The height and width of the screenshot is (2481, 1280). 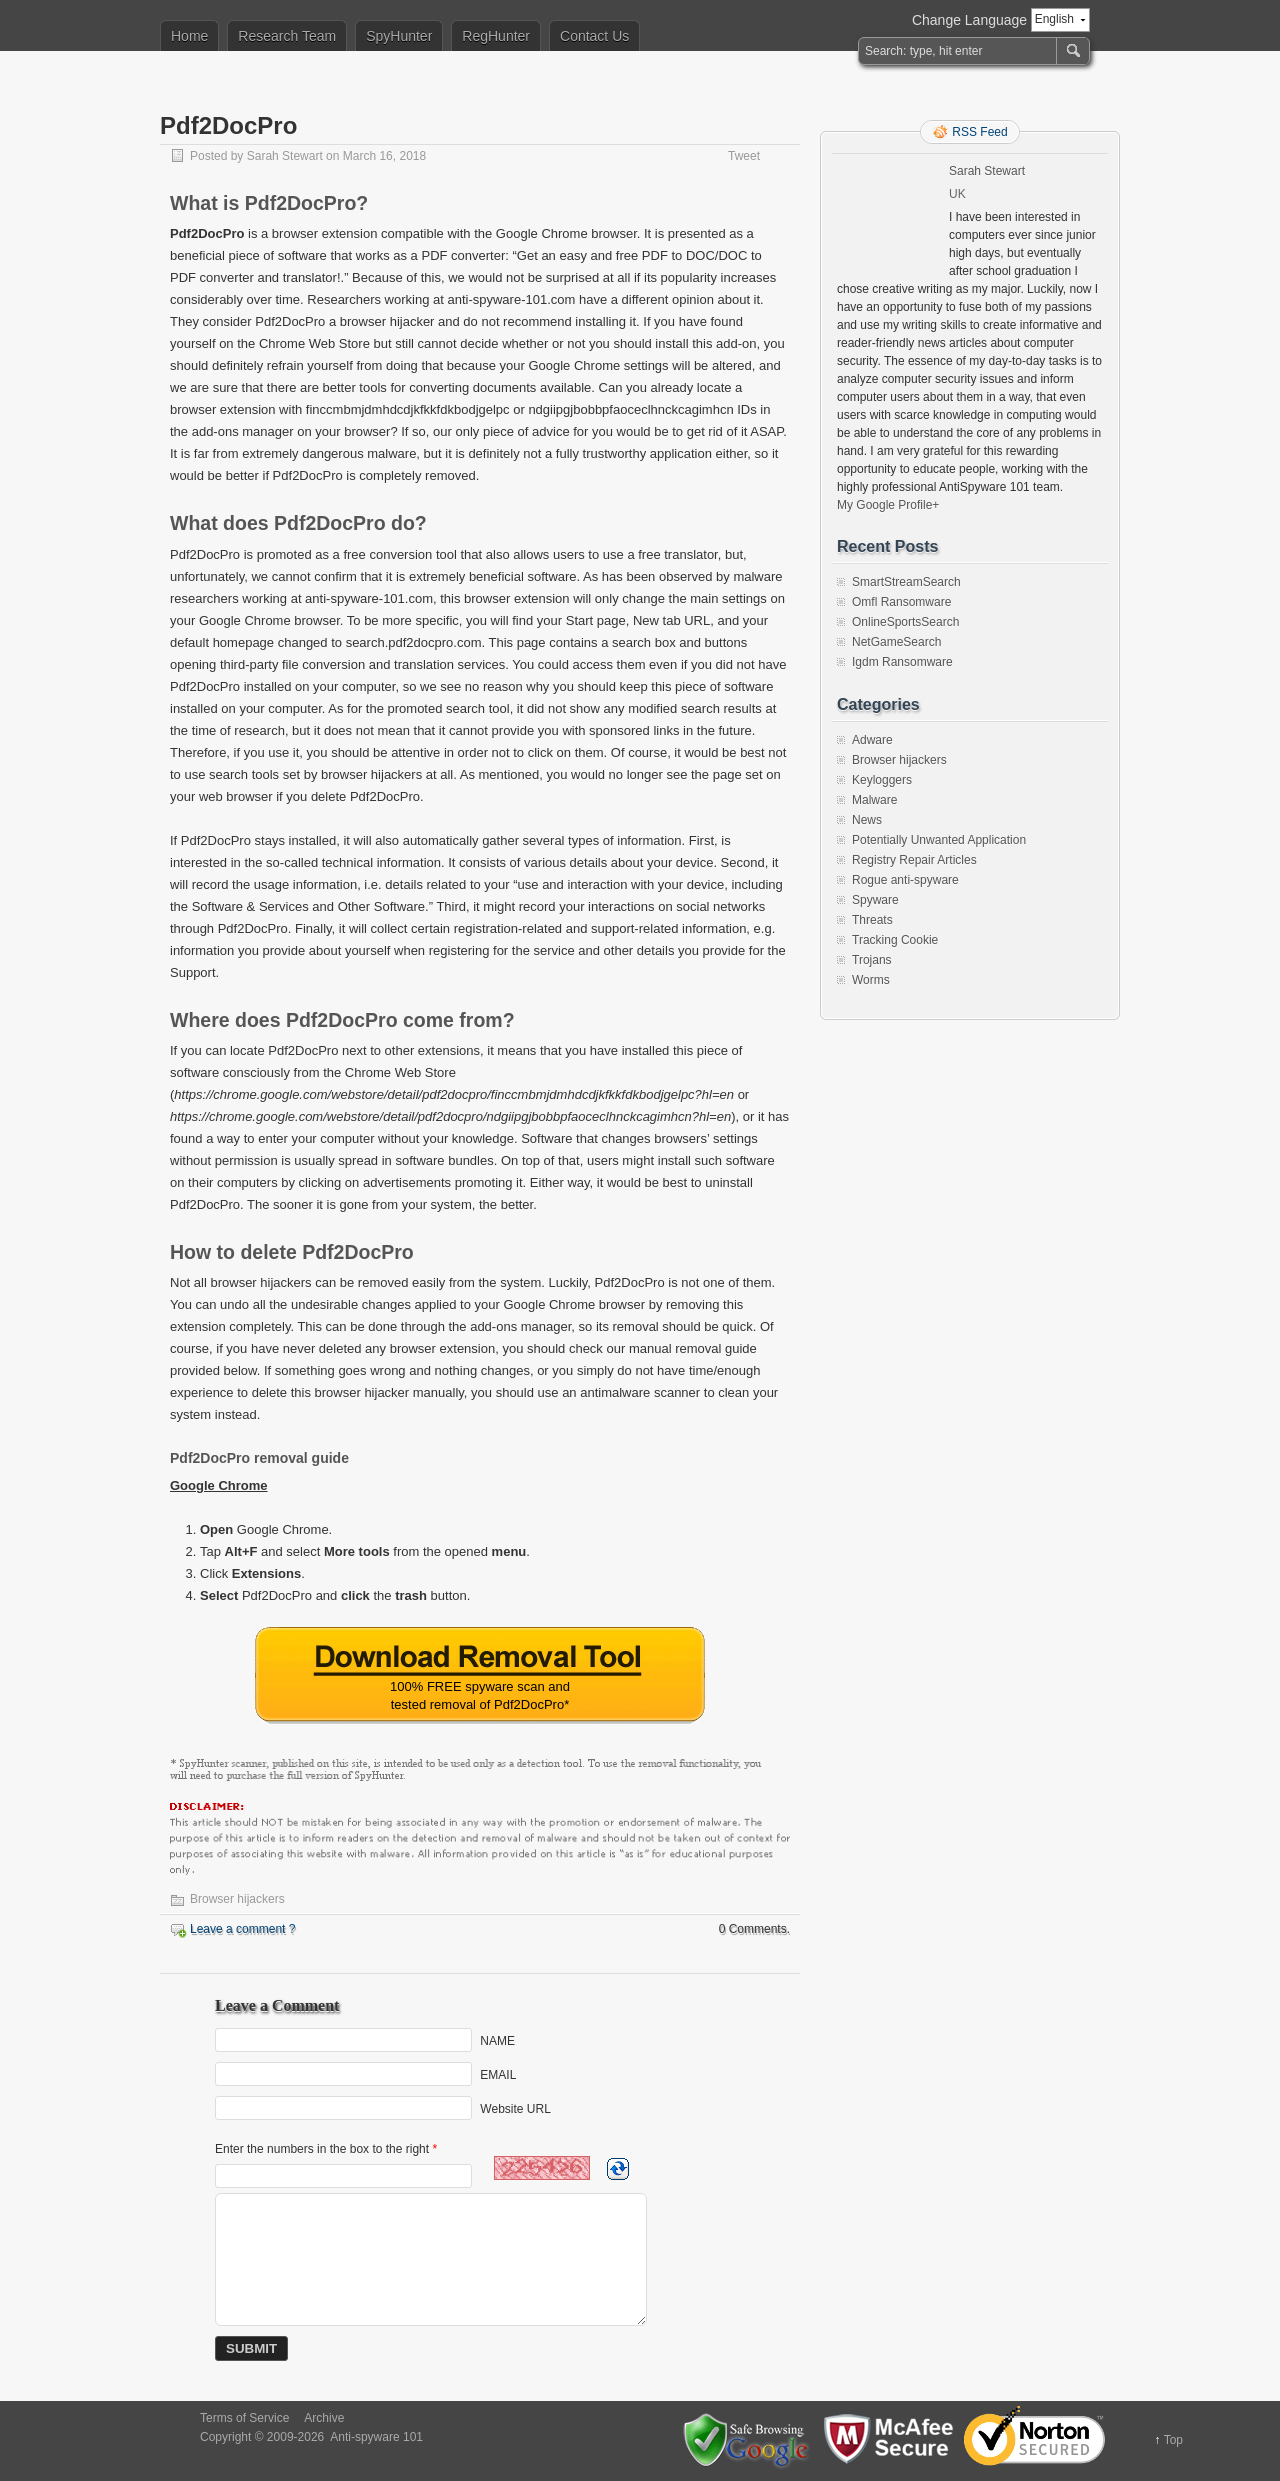 I want to click on Igdm Ransomware, so click(x=902, y=662).